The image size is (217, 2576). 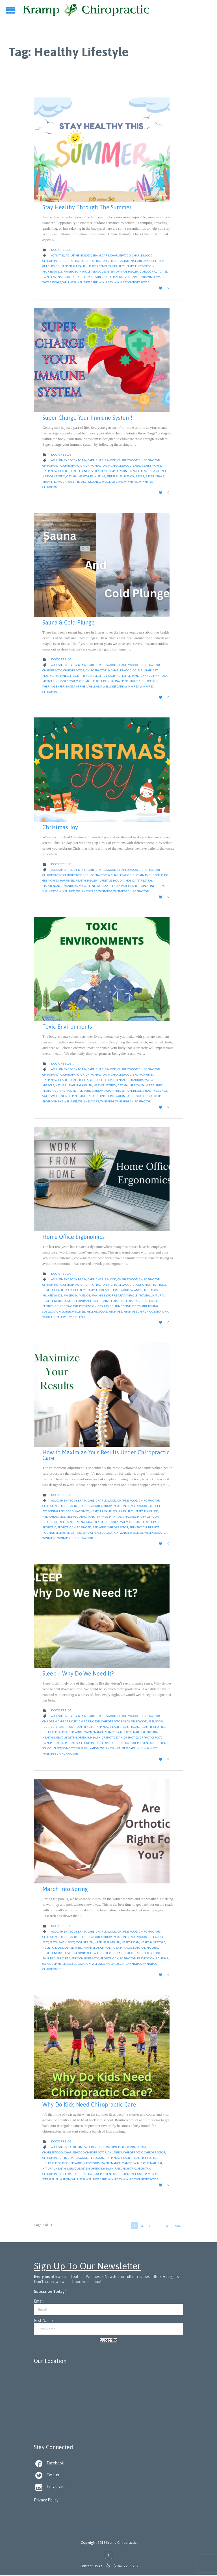 What do you see at coordinates (96, 260) in the screenshot?
I see `Chiropractor` at bounding box center [96, 260].